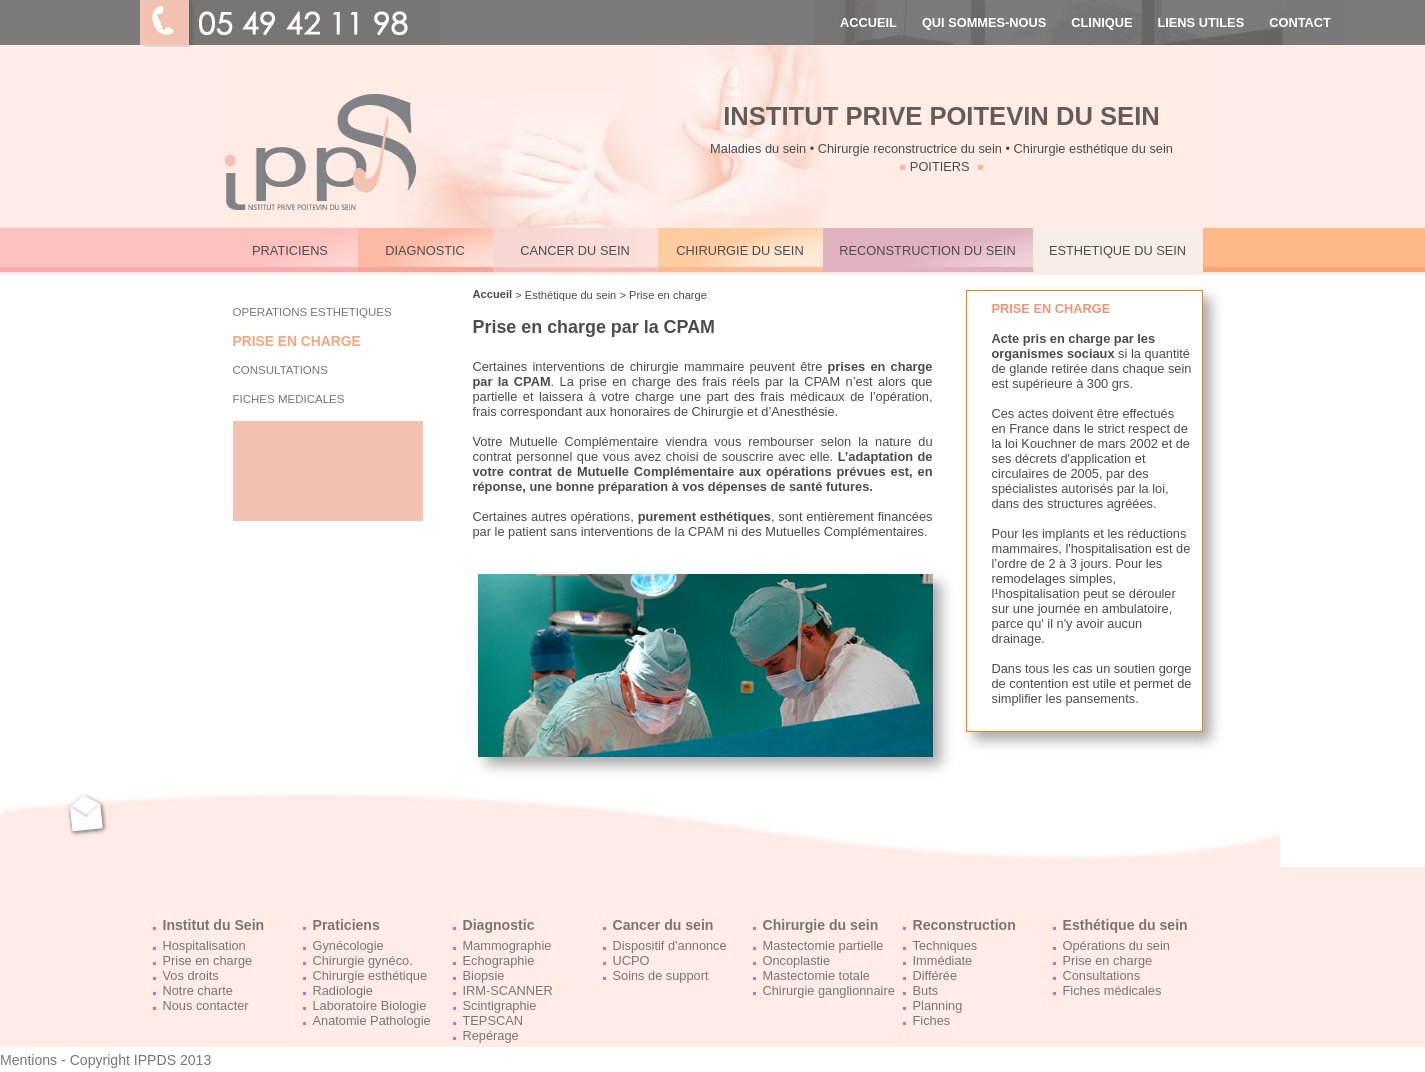  What do you see at coordinates (346, 925) in the screenshot?
I see `Praticiens` at bounding box center [346, 925].